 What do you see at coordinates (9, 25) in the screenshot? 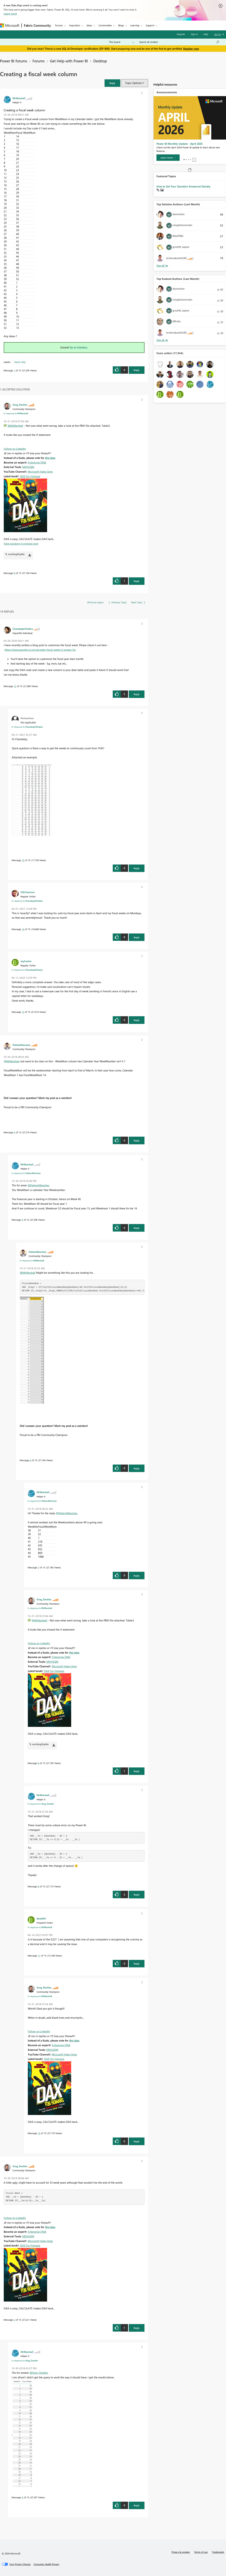
I see `[Navigate to Microsoft.com]` at bounding box center [9, 25].